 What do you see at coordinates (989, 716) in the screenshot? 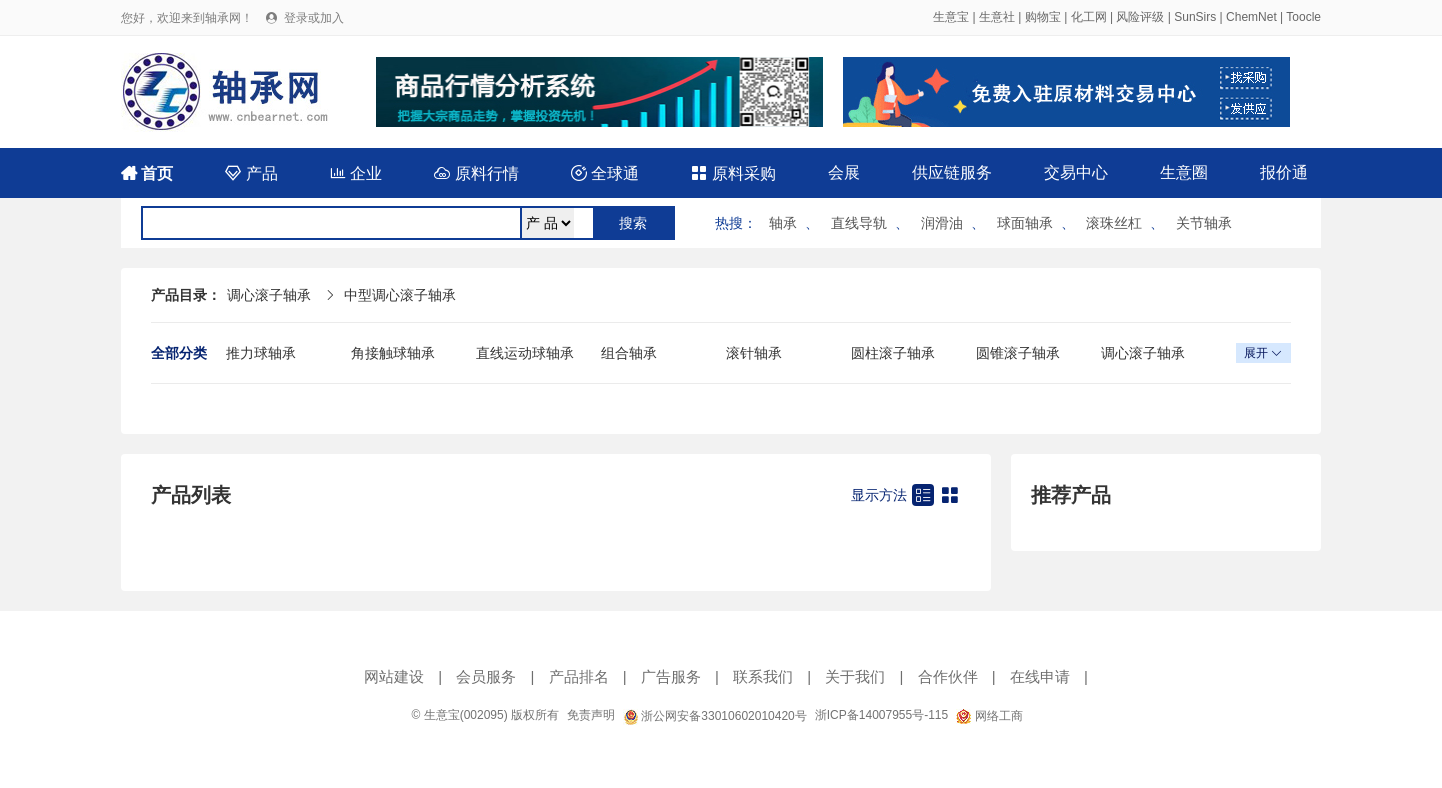
I see `网络工商` at bounding box center [989, 716].